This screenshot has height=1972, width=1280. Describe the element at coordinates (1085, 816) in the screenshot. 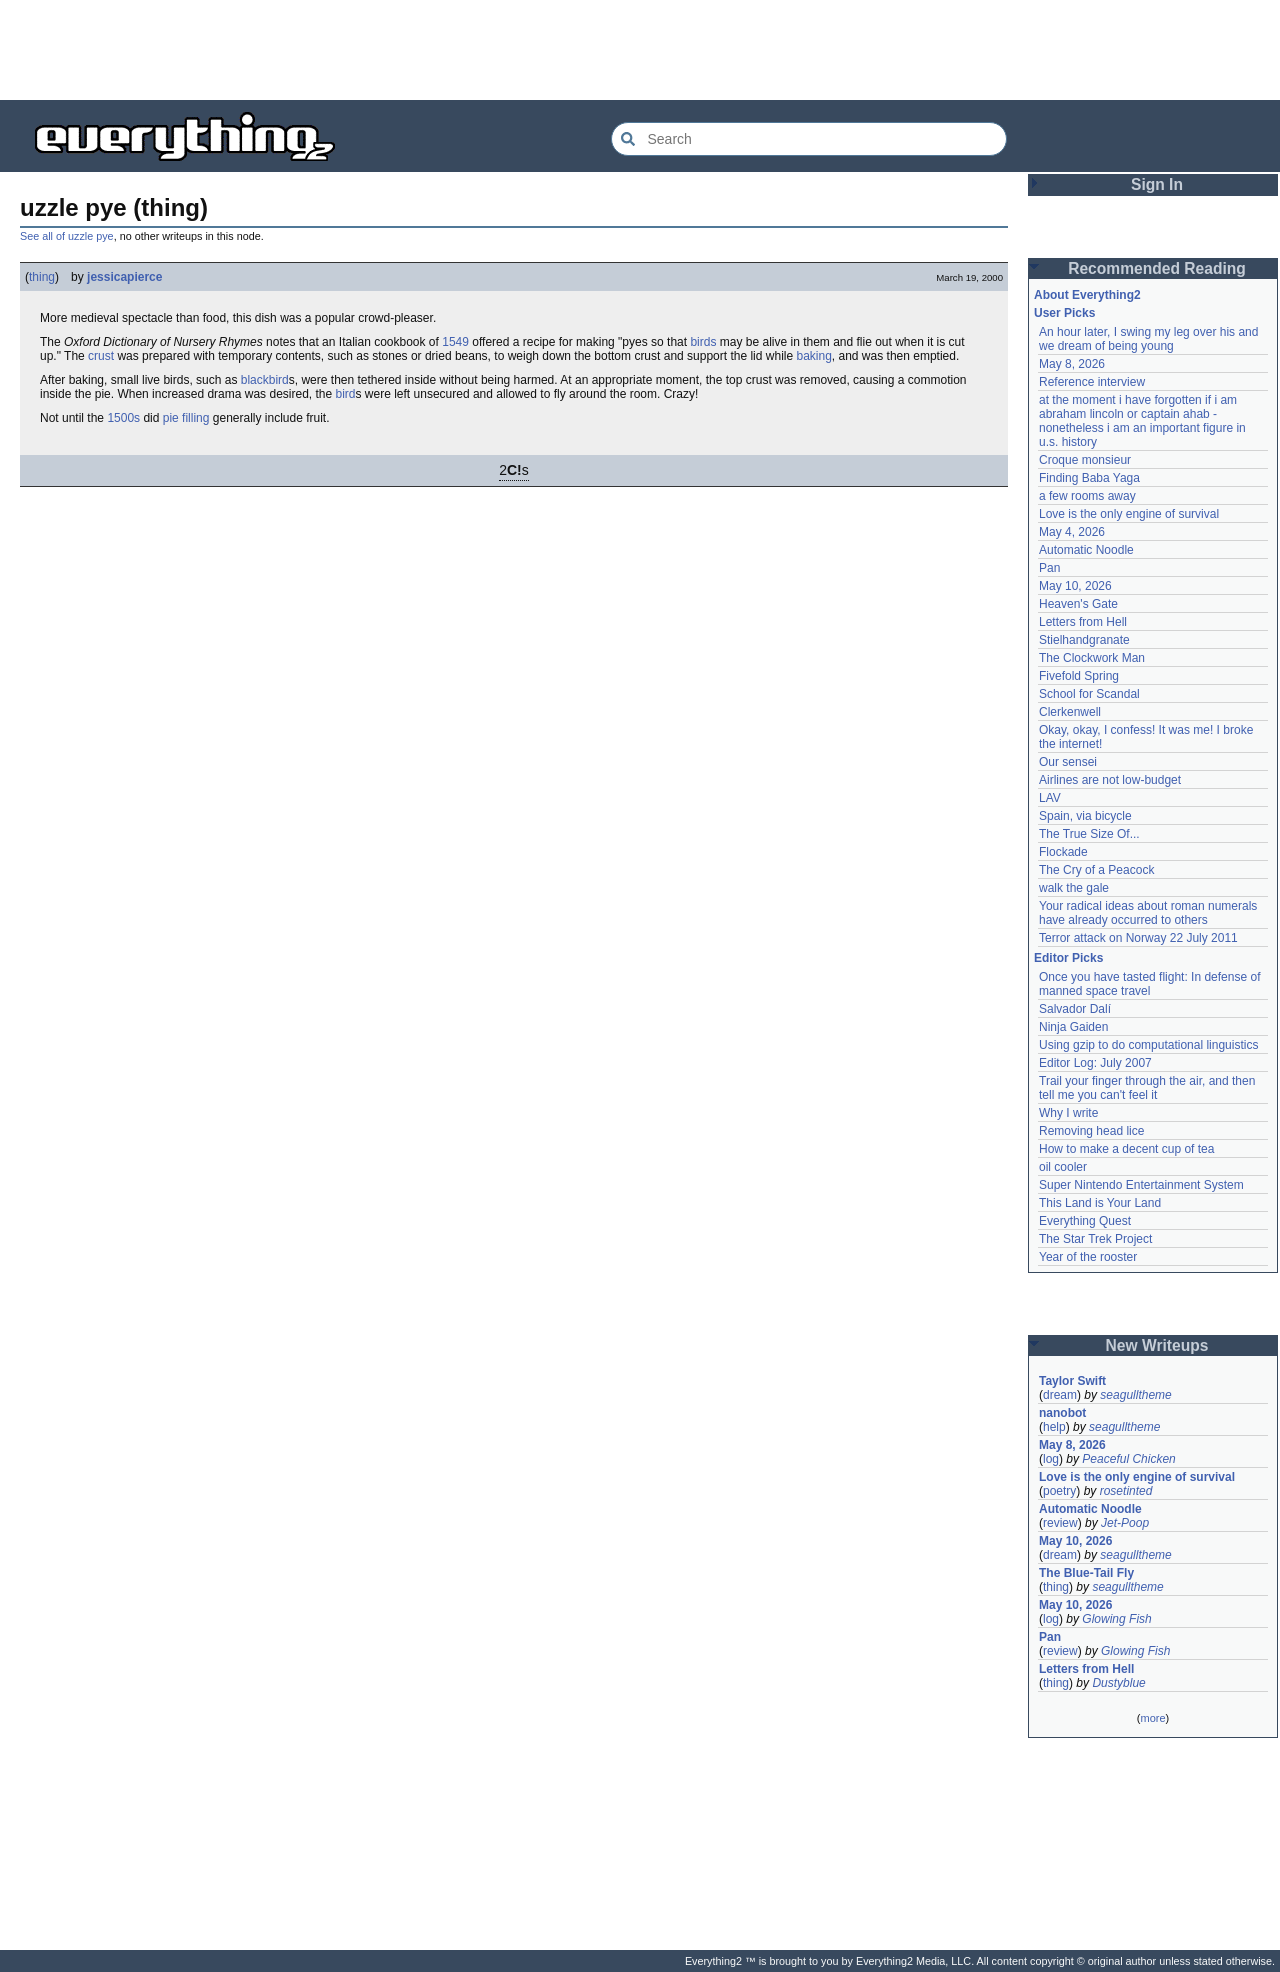

I see `Spain, via bicycle` at that location.